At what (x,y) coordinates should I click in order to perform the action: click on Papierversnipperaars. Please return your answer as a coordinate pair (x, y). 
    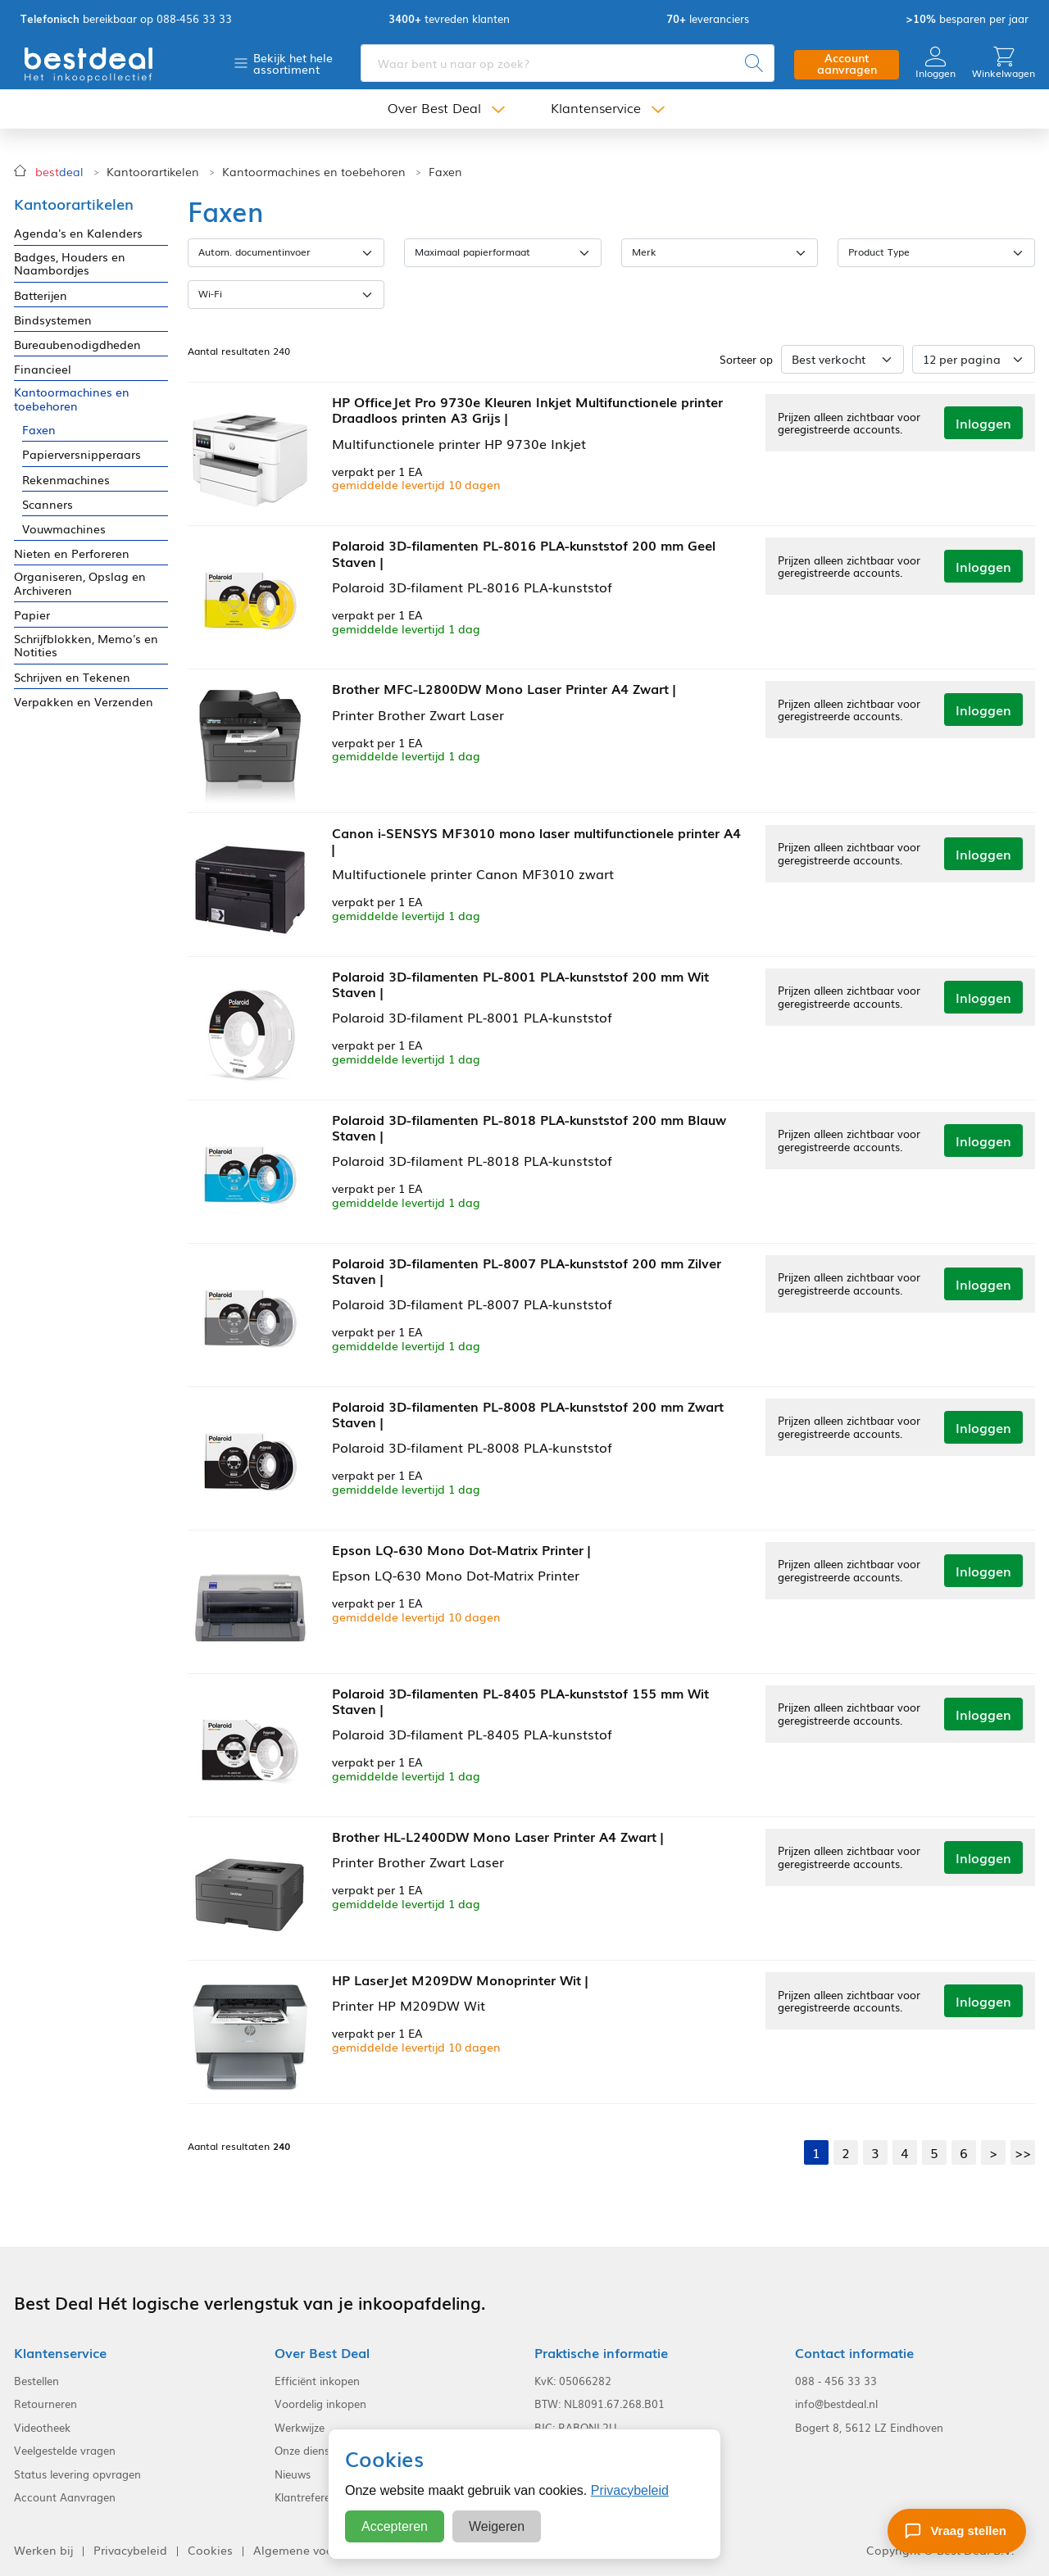
    Looking at the image, I should click on (81, 454).